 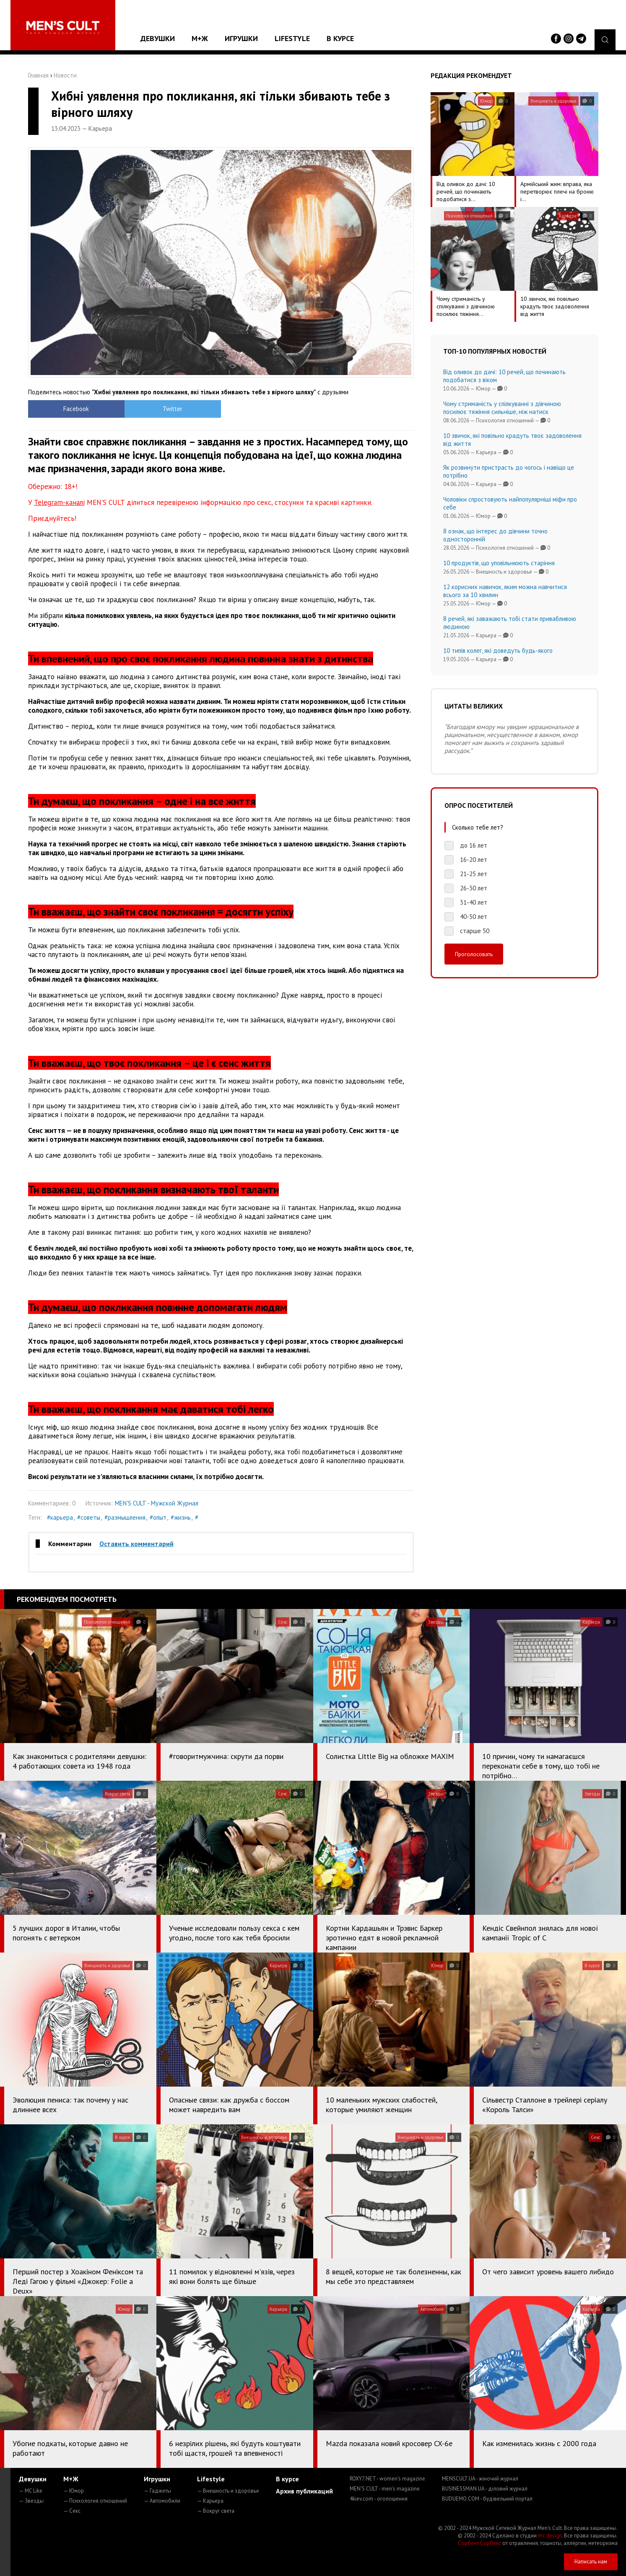 I want to click on MEN'S CULT, so click(x=385, y=2488).